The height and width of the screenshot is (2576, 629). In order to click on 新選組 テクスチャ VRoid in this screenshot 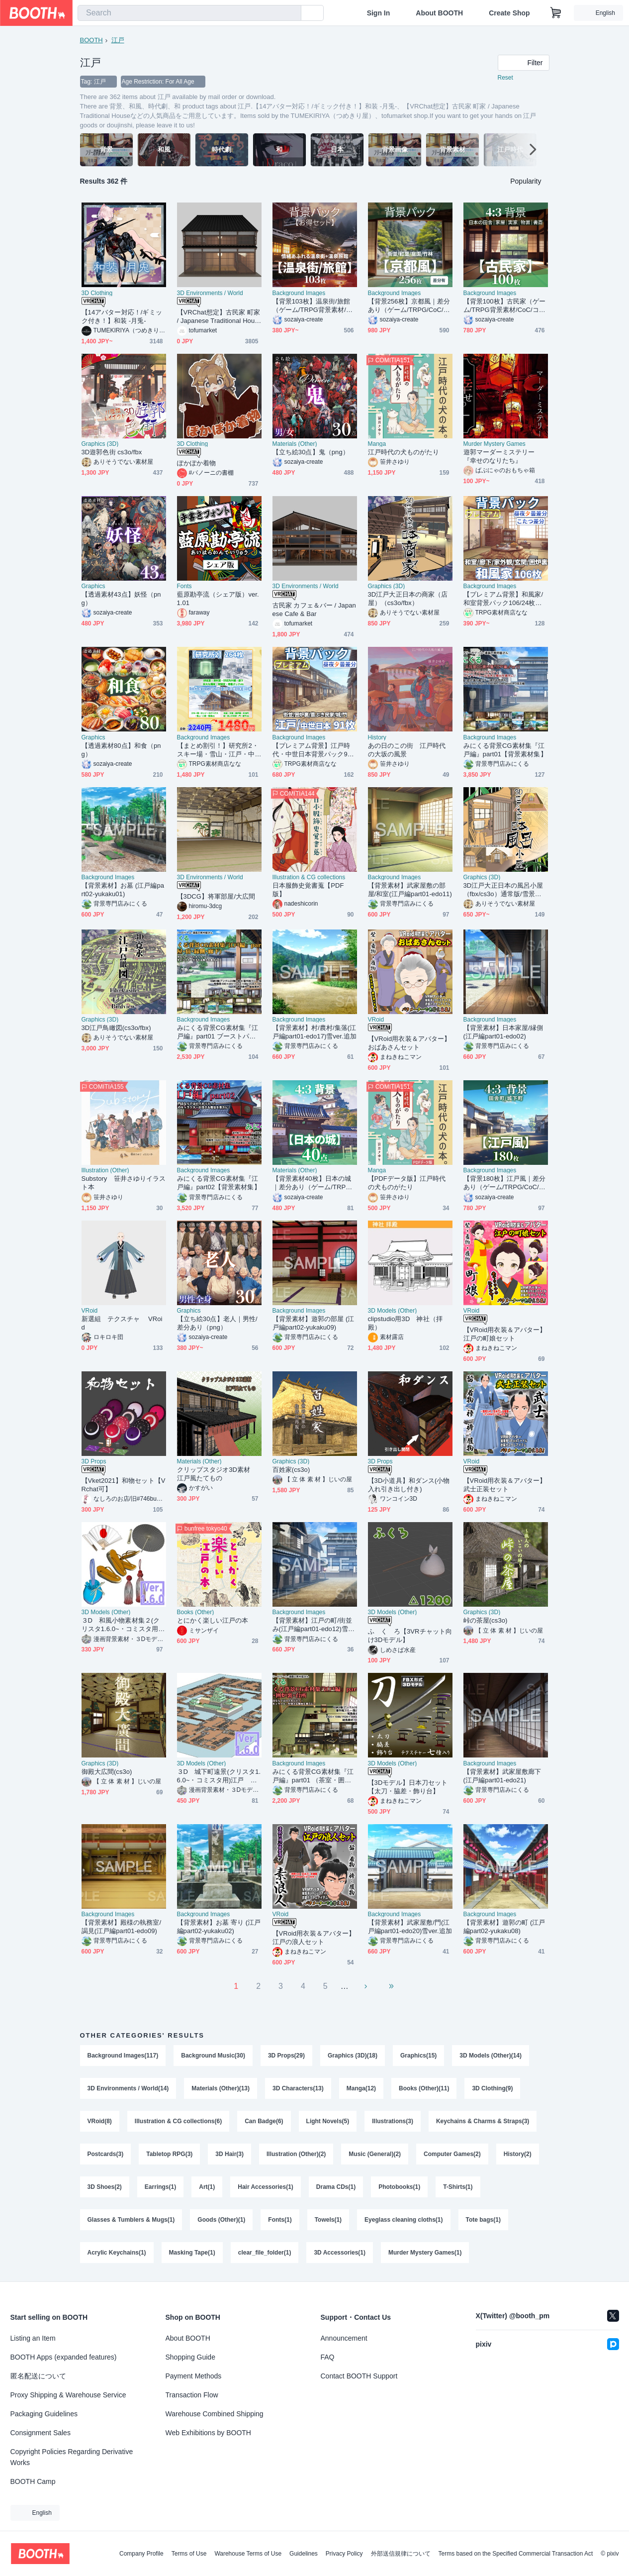, I will do `click(122, 1323)`.